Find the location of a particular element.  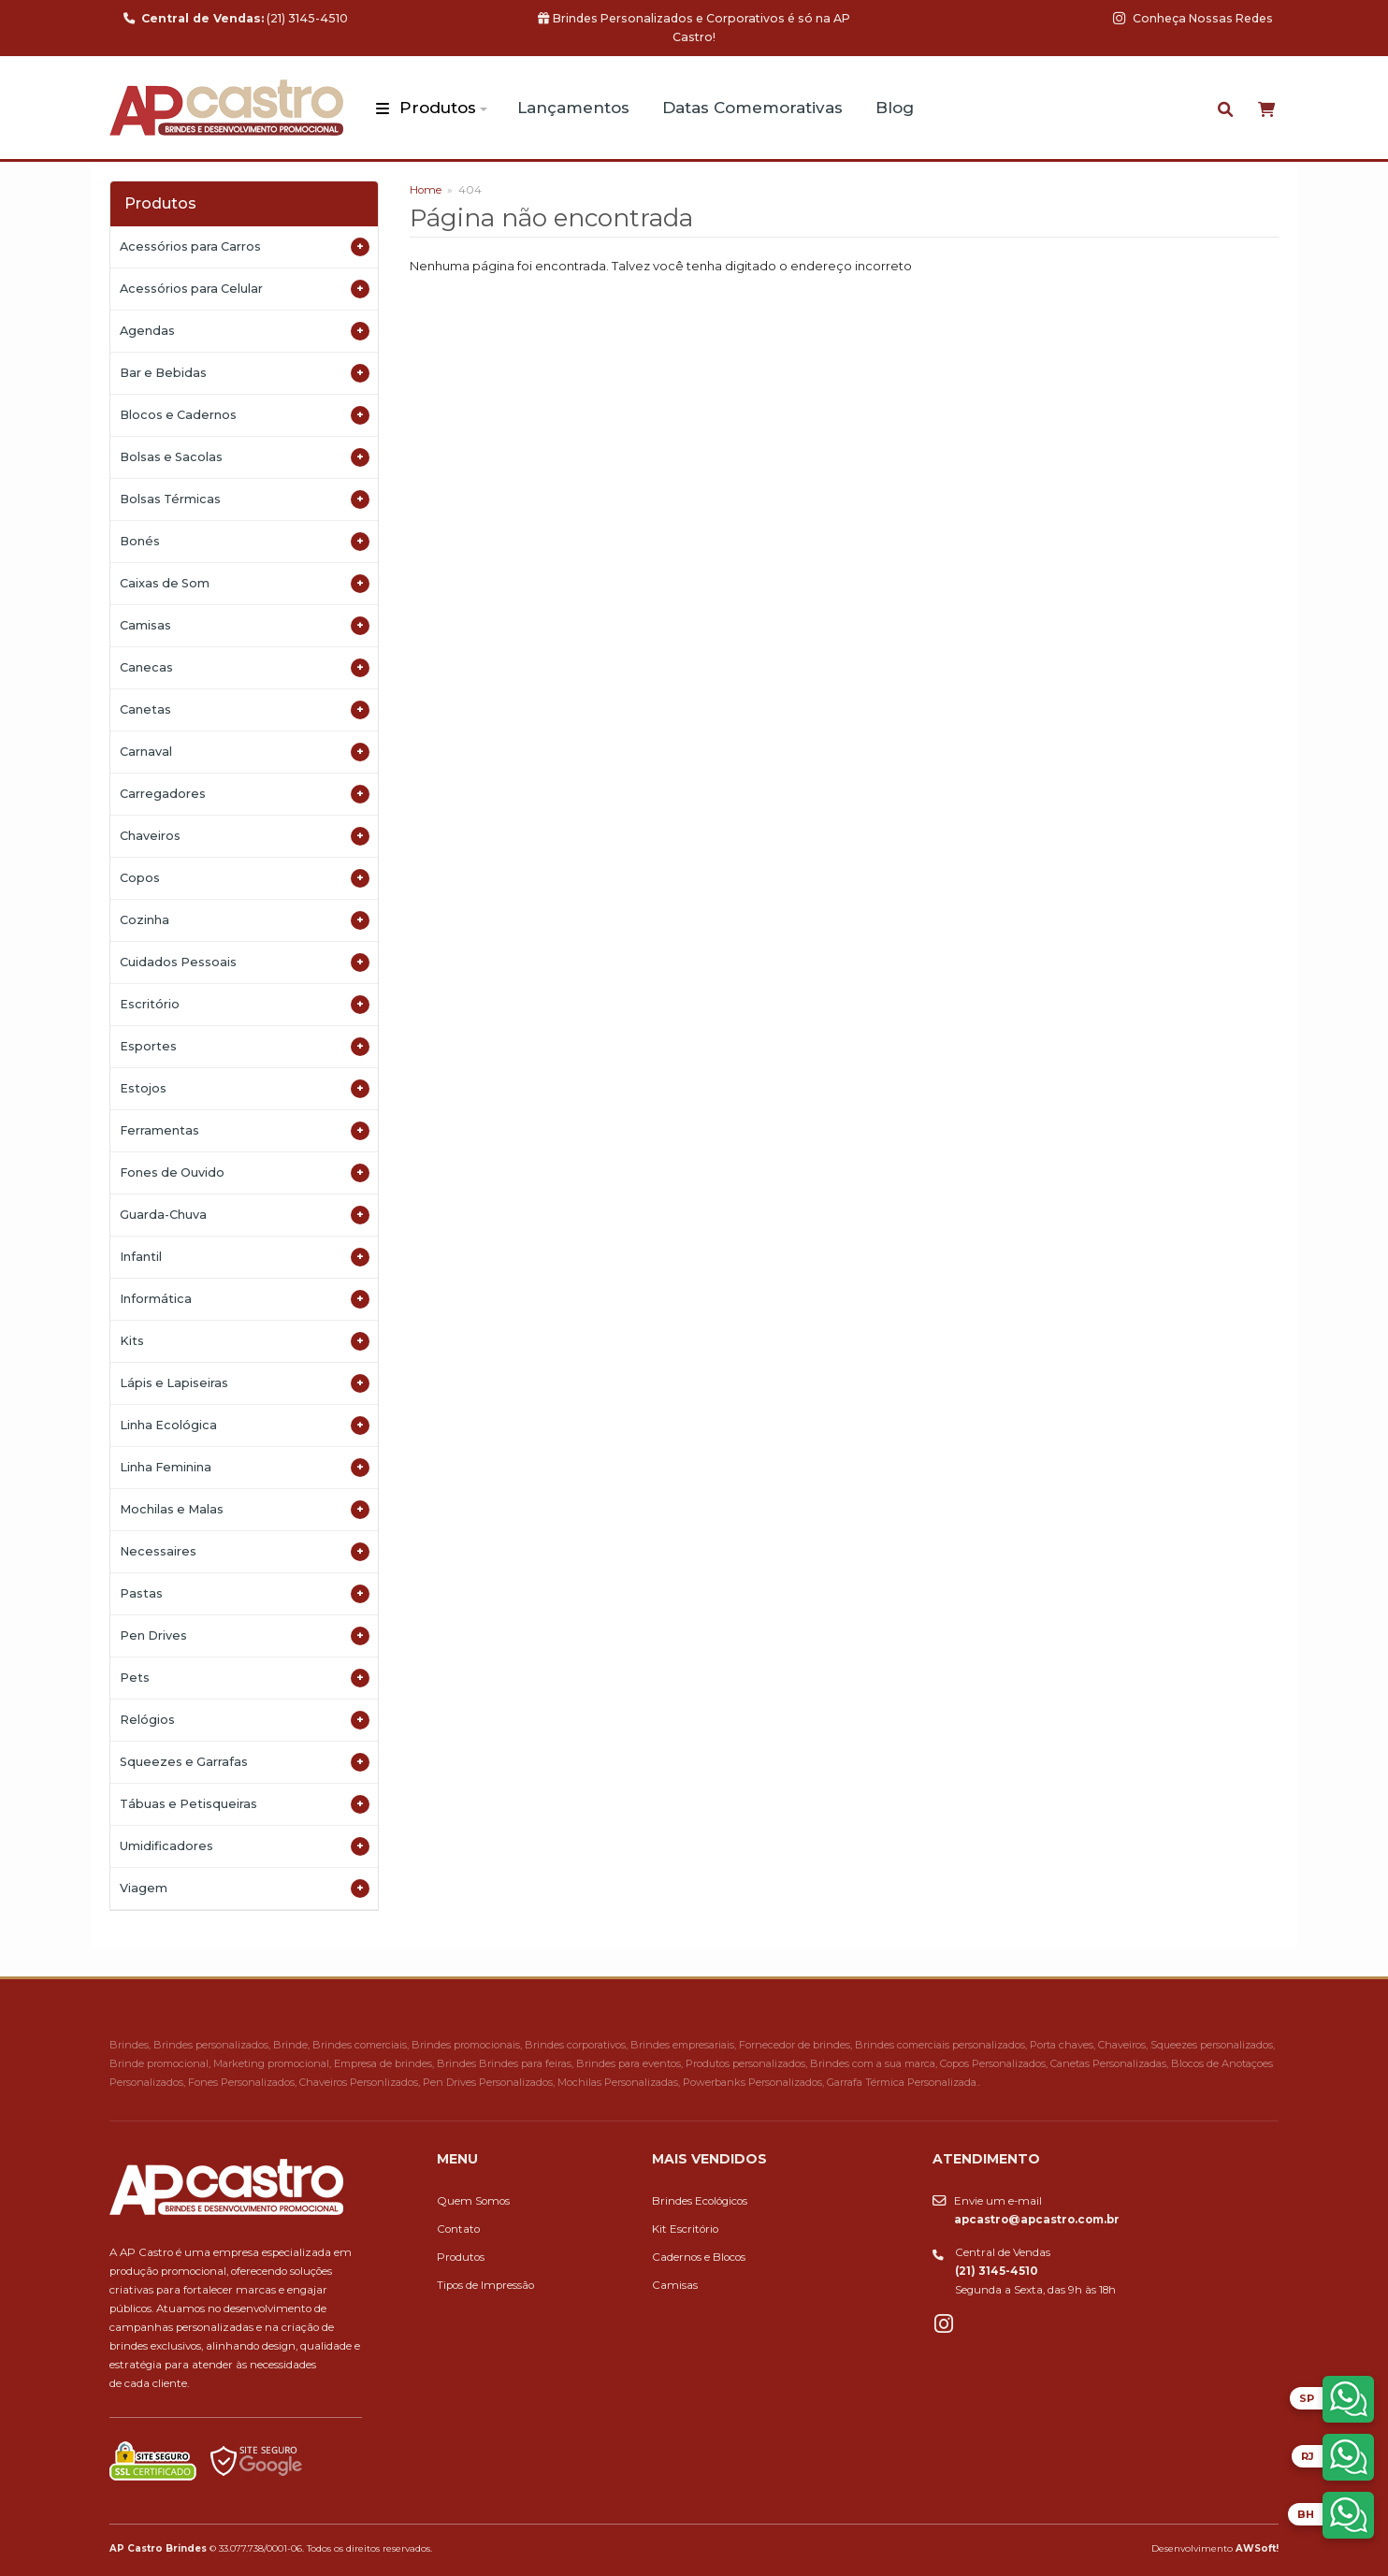

(21) 3145-4510 is located at coordinates (235, 18).